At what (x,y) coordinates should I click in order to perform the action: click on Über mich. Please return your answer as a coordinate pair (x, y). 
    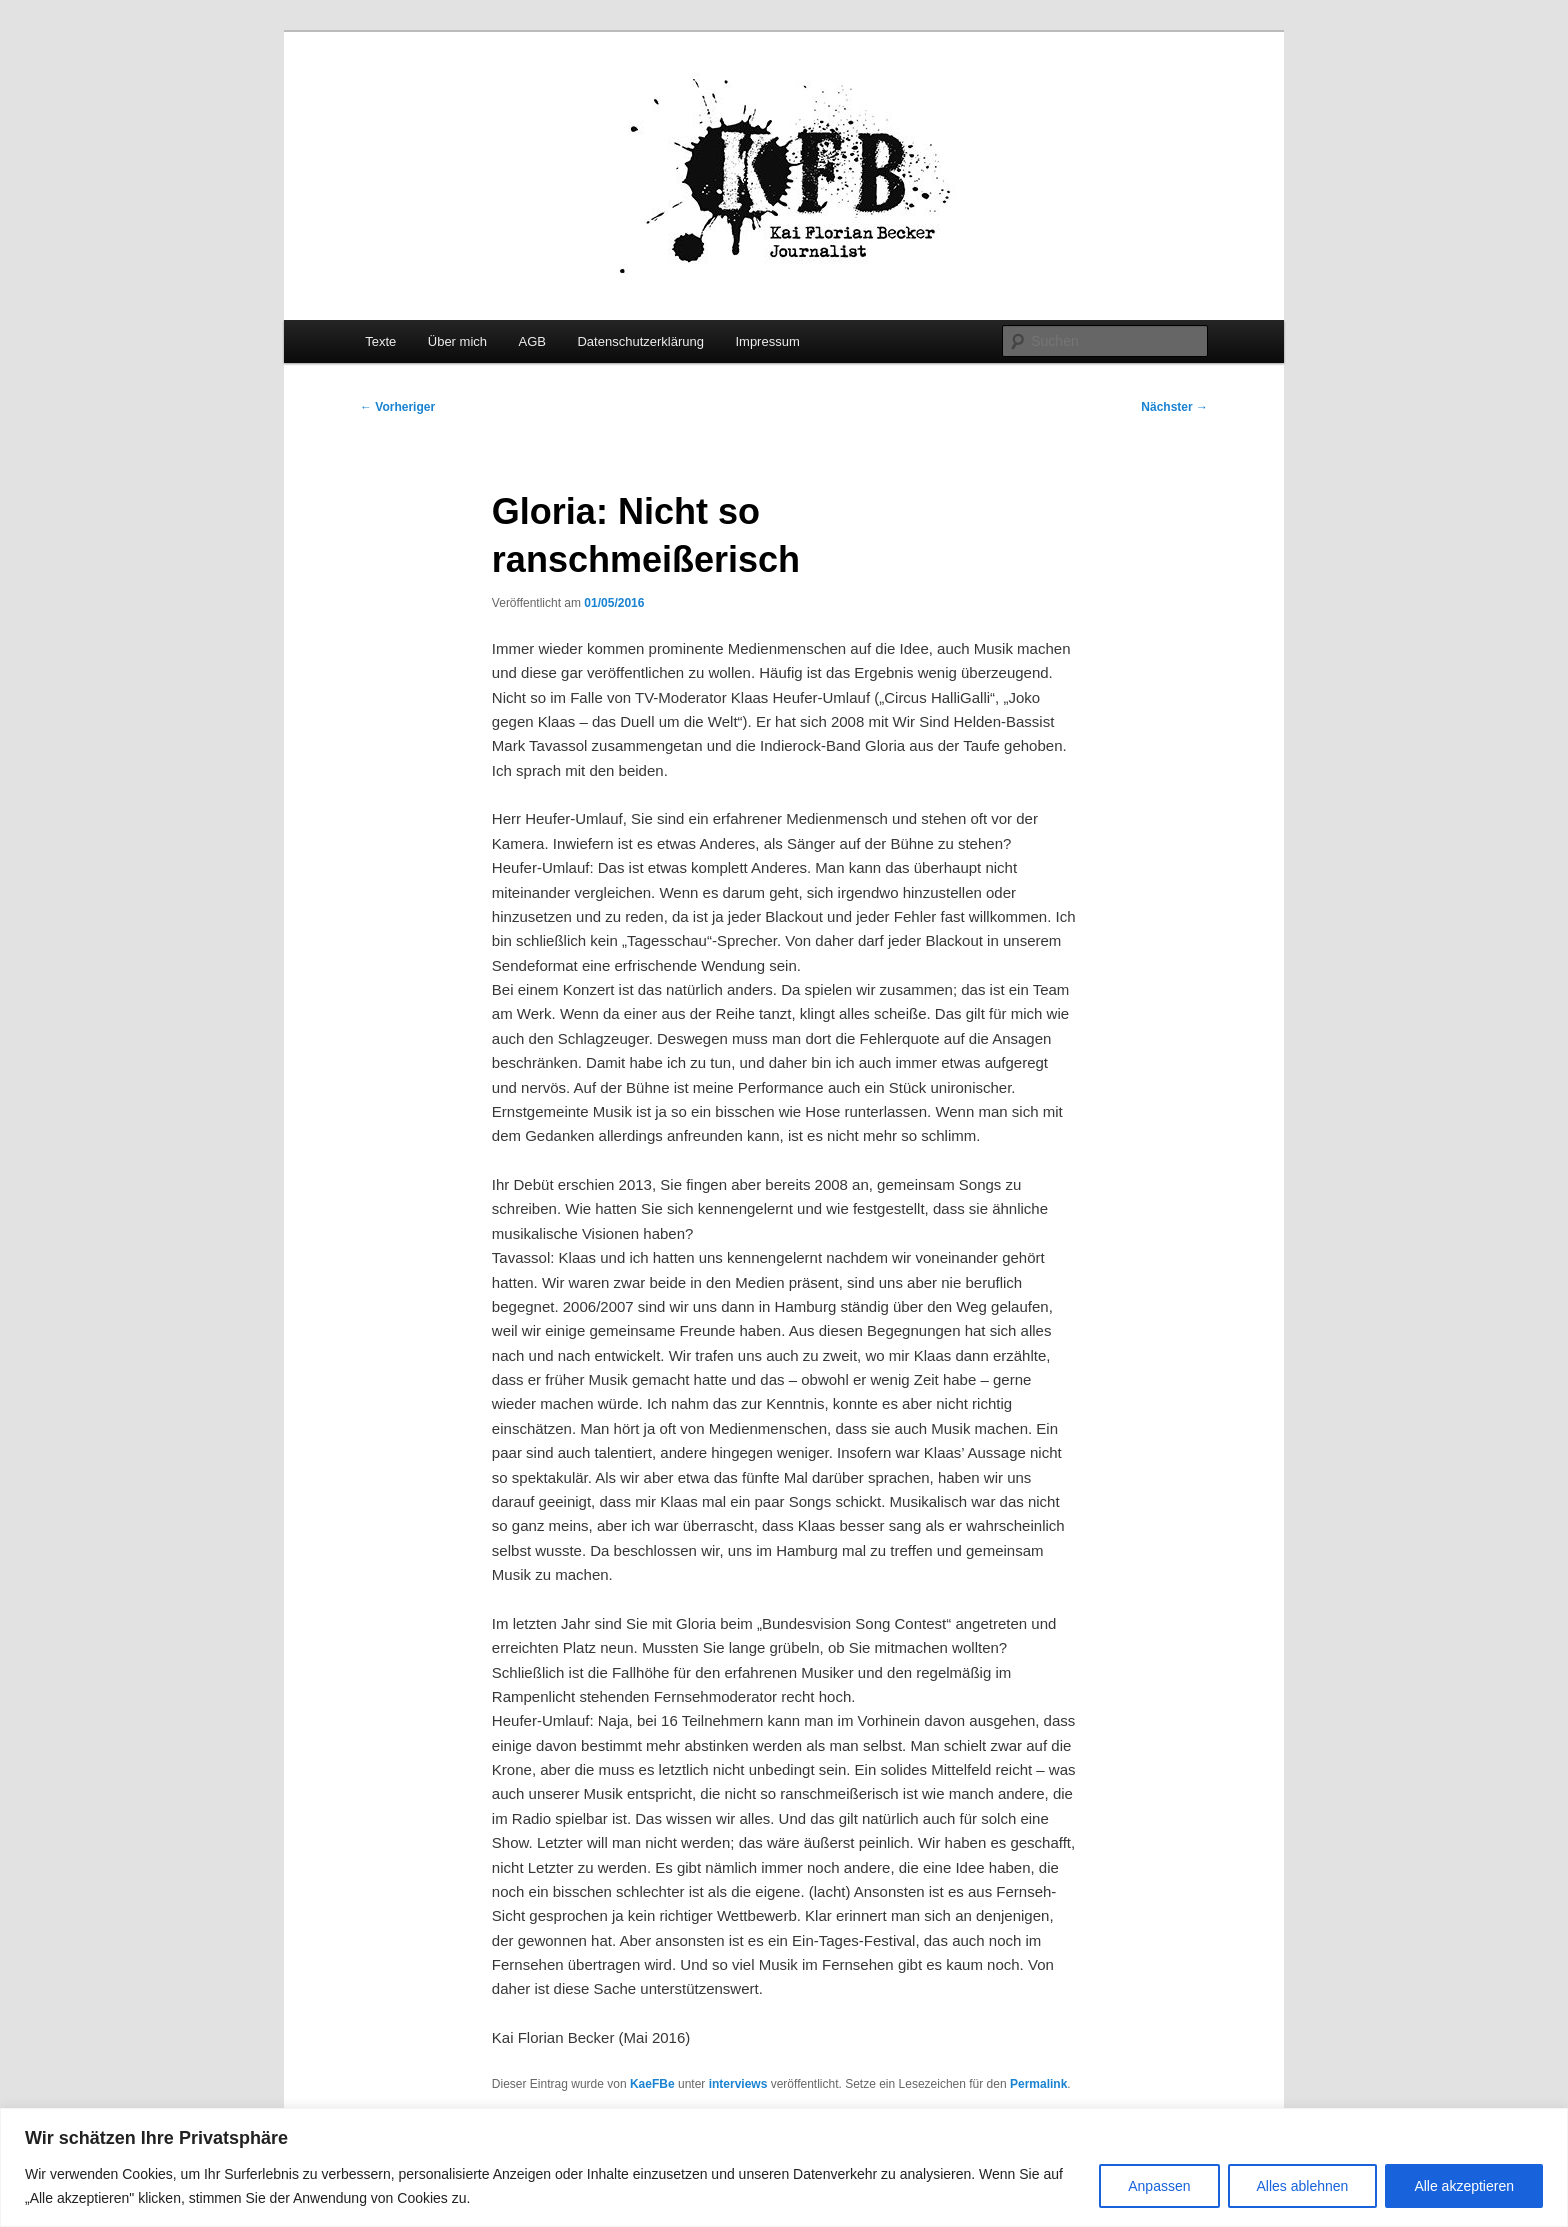
    Looking at the image, I should click on (457, 341).